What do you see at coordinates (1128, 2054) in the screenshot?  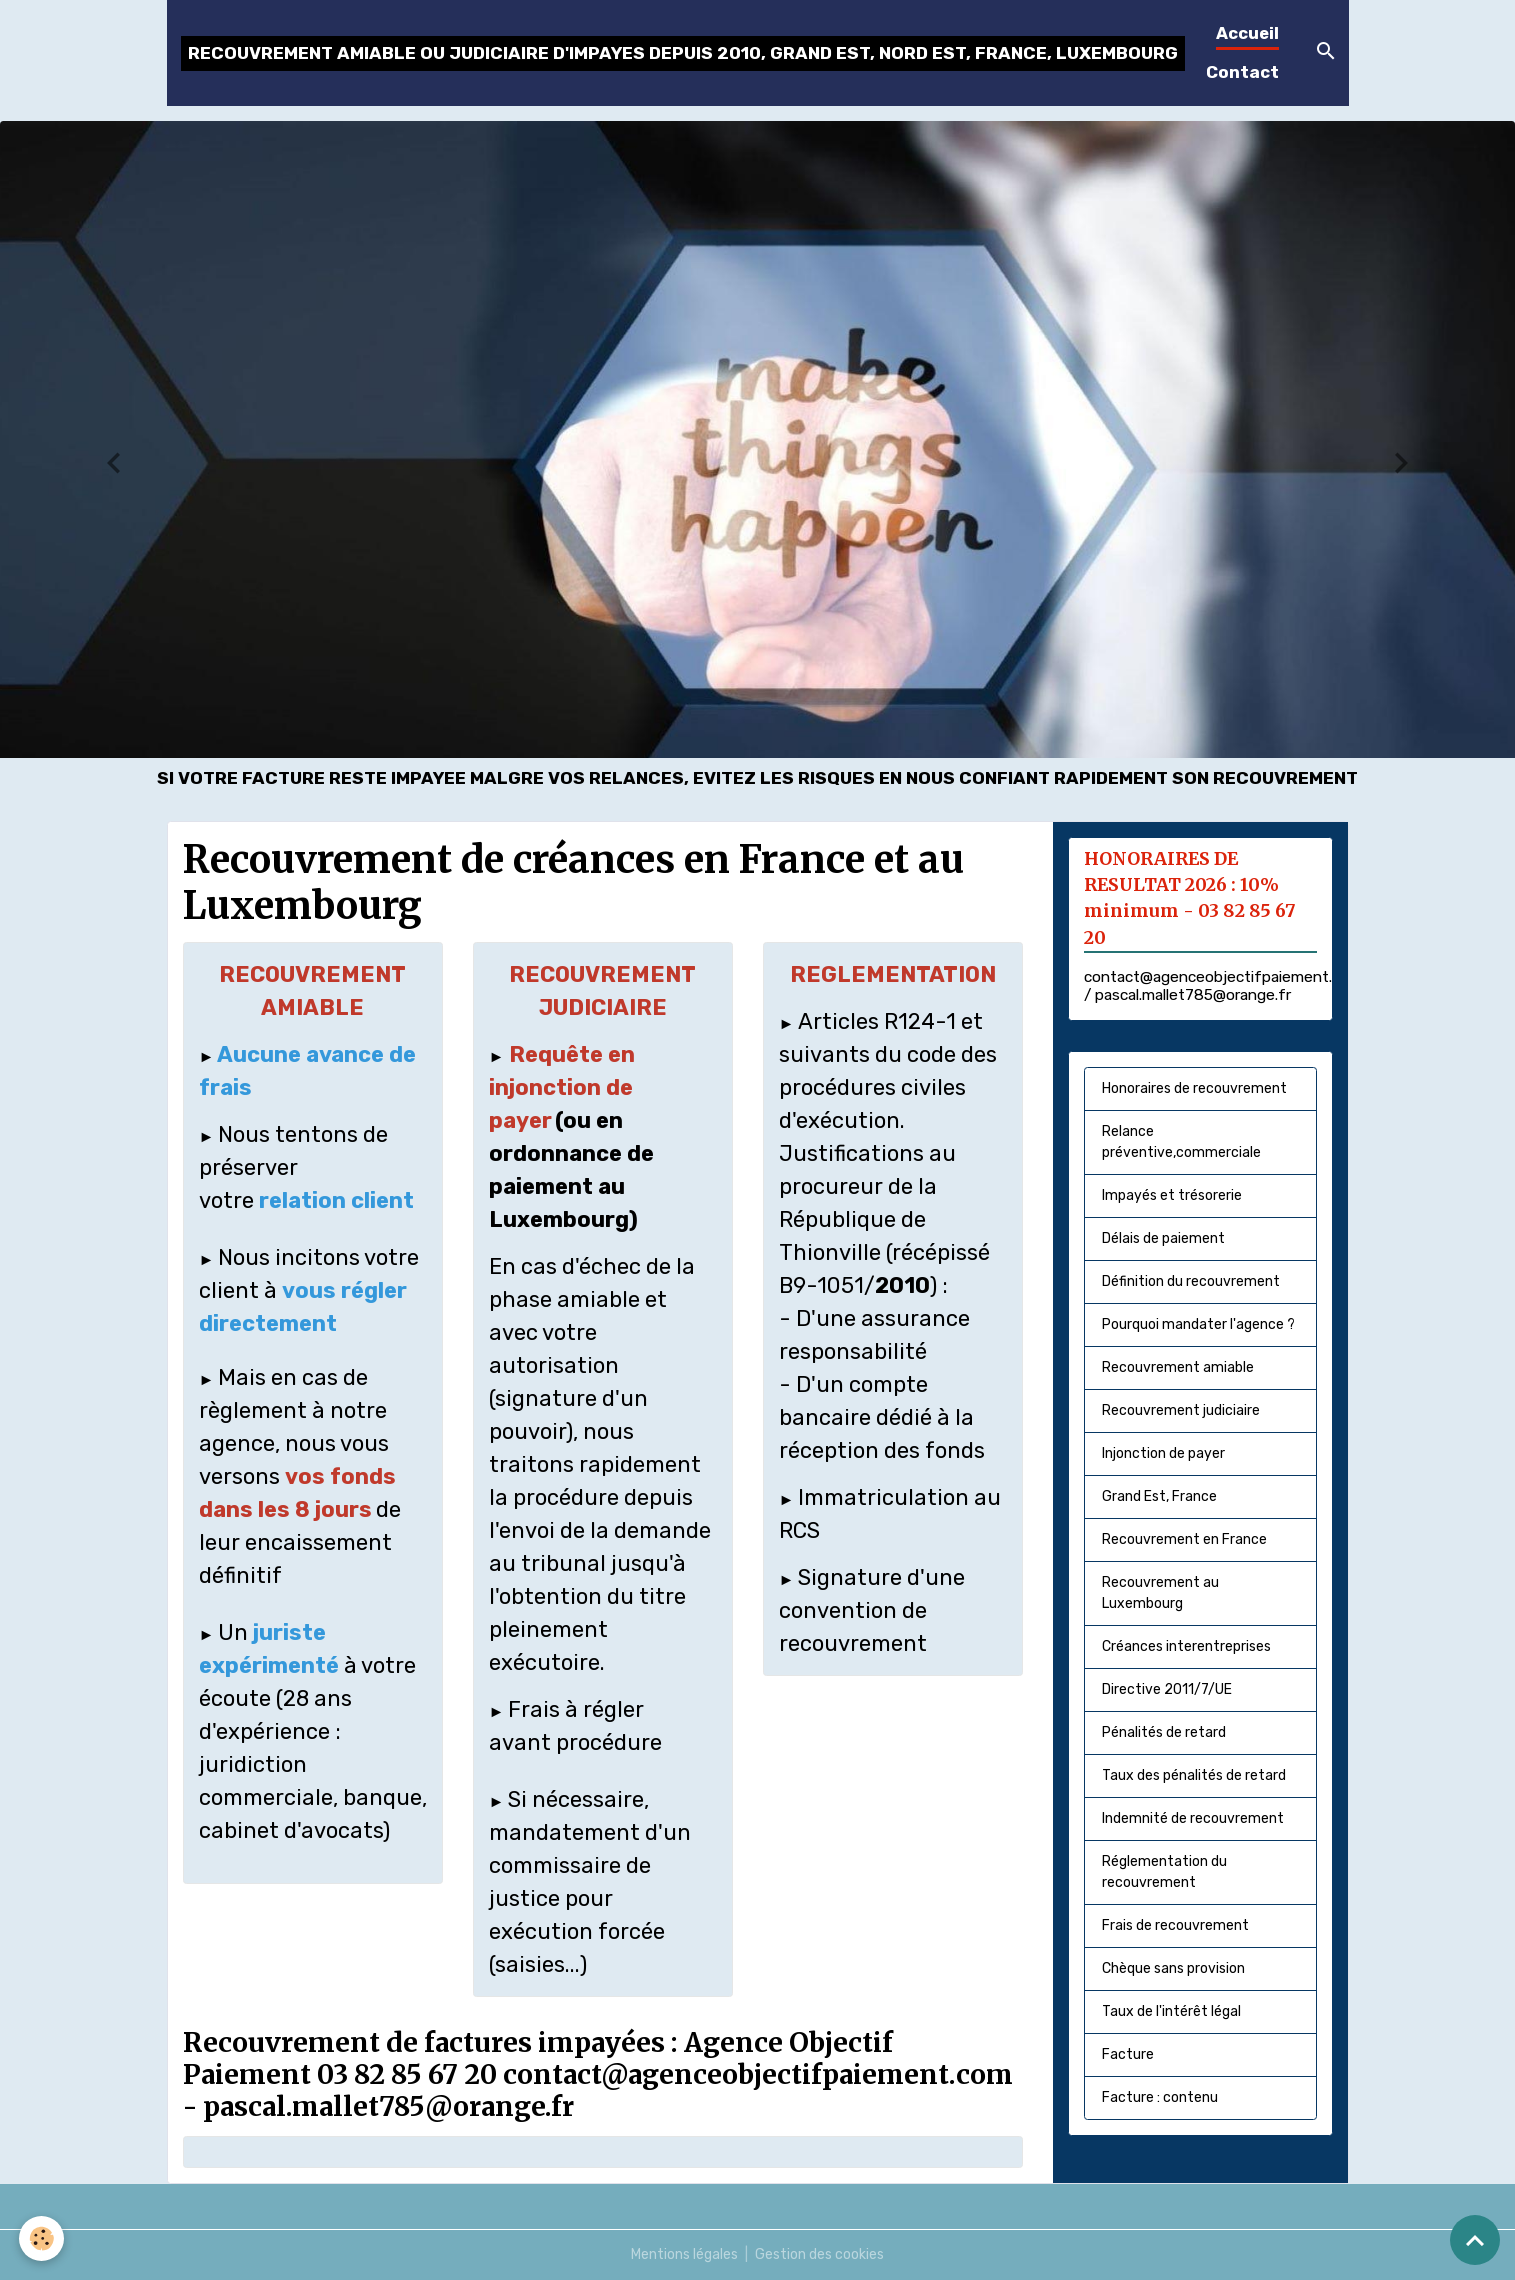 I see `Facture` at bounding box center [1128, 2054].